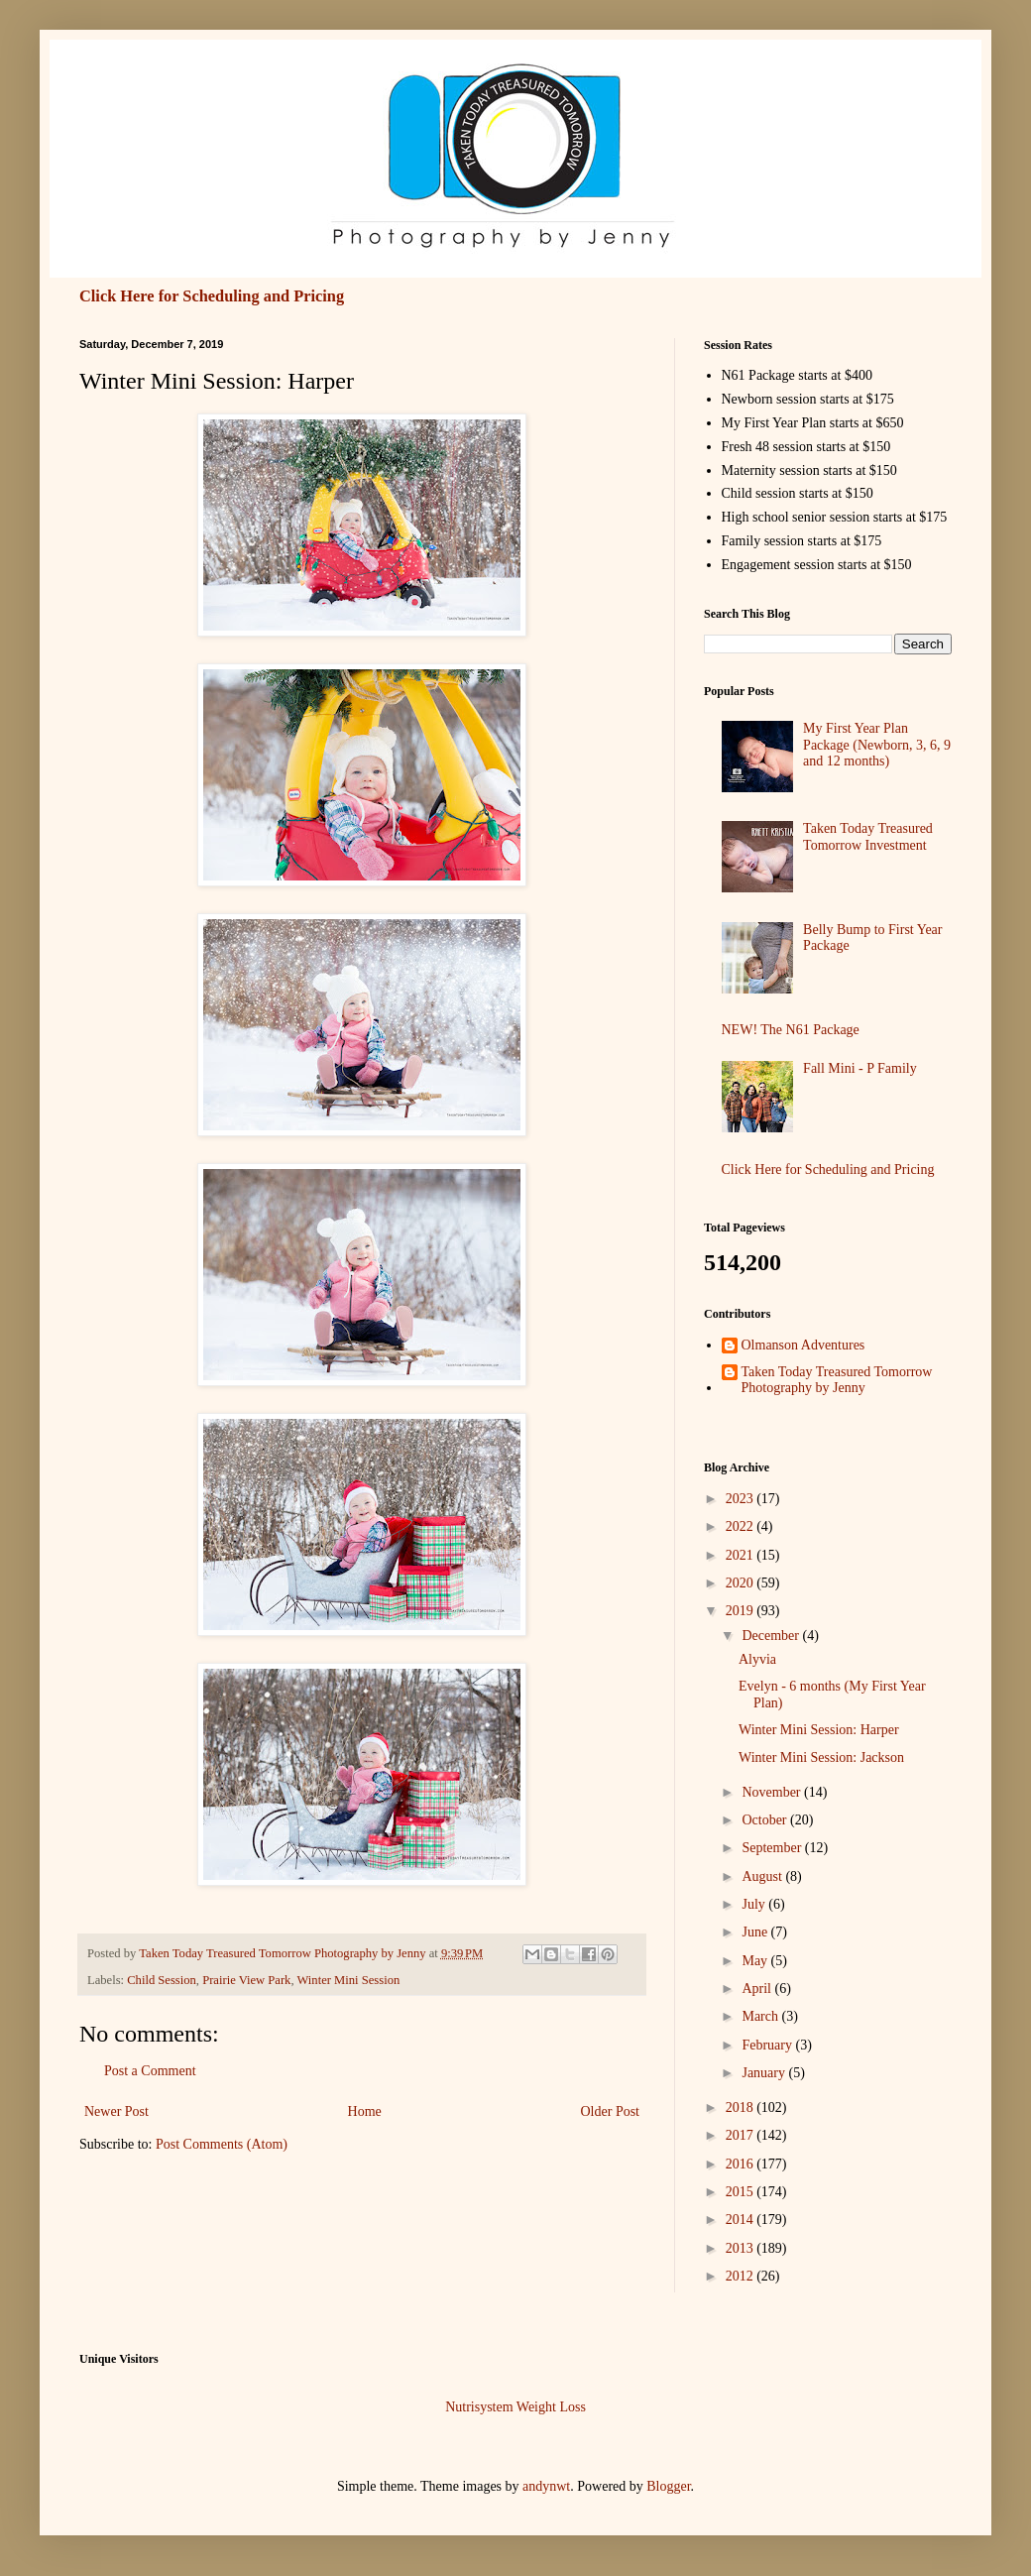 Image resolution: width=1031 pixels, height=2576 pixels. I want to click on 2021, so click(741, 1555).